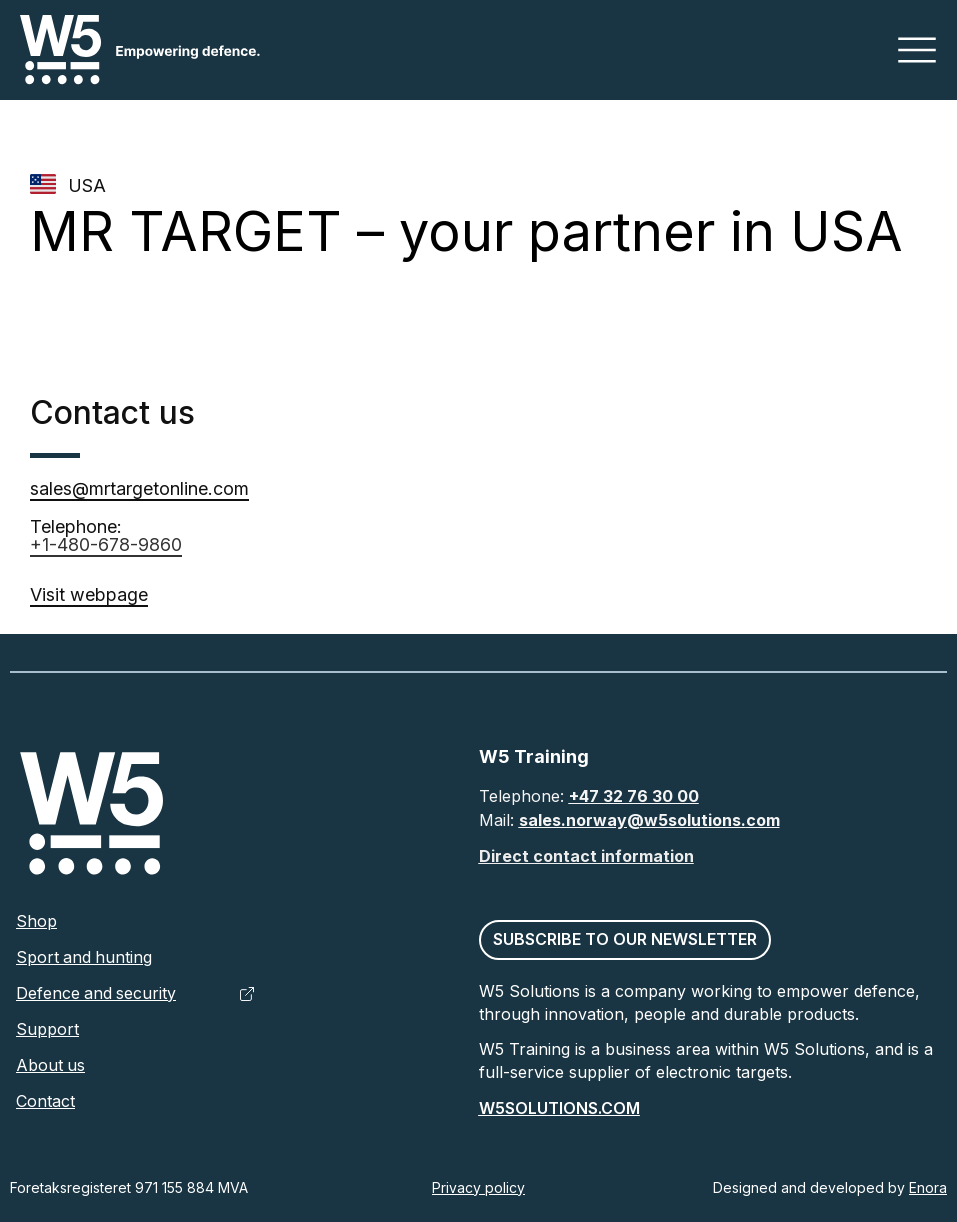  I want to click on sales@mrtargetonline.com, so click(140, 488).